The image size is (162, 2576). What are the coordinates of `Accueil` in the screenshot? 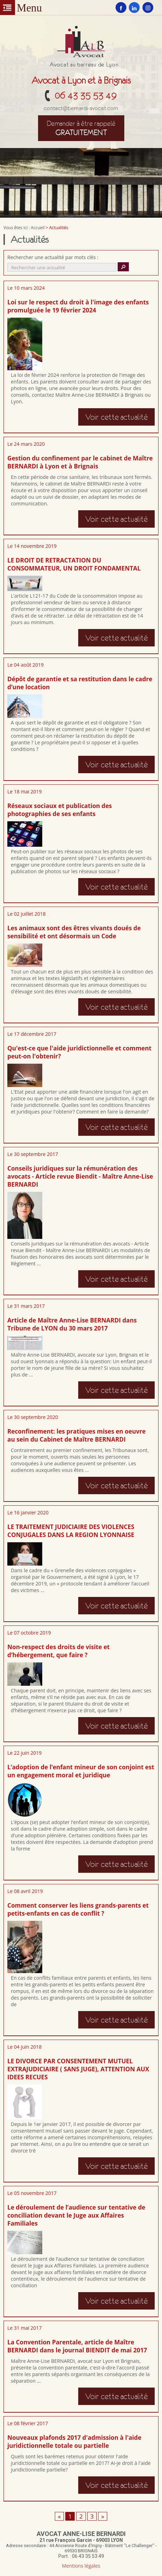 It's located at (37, 228).